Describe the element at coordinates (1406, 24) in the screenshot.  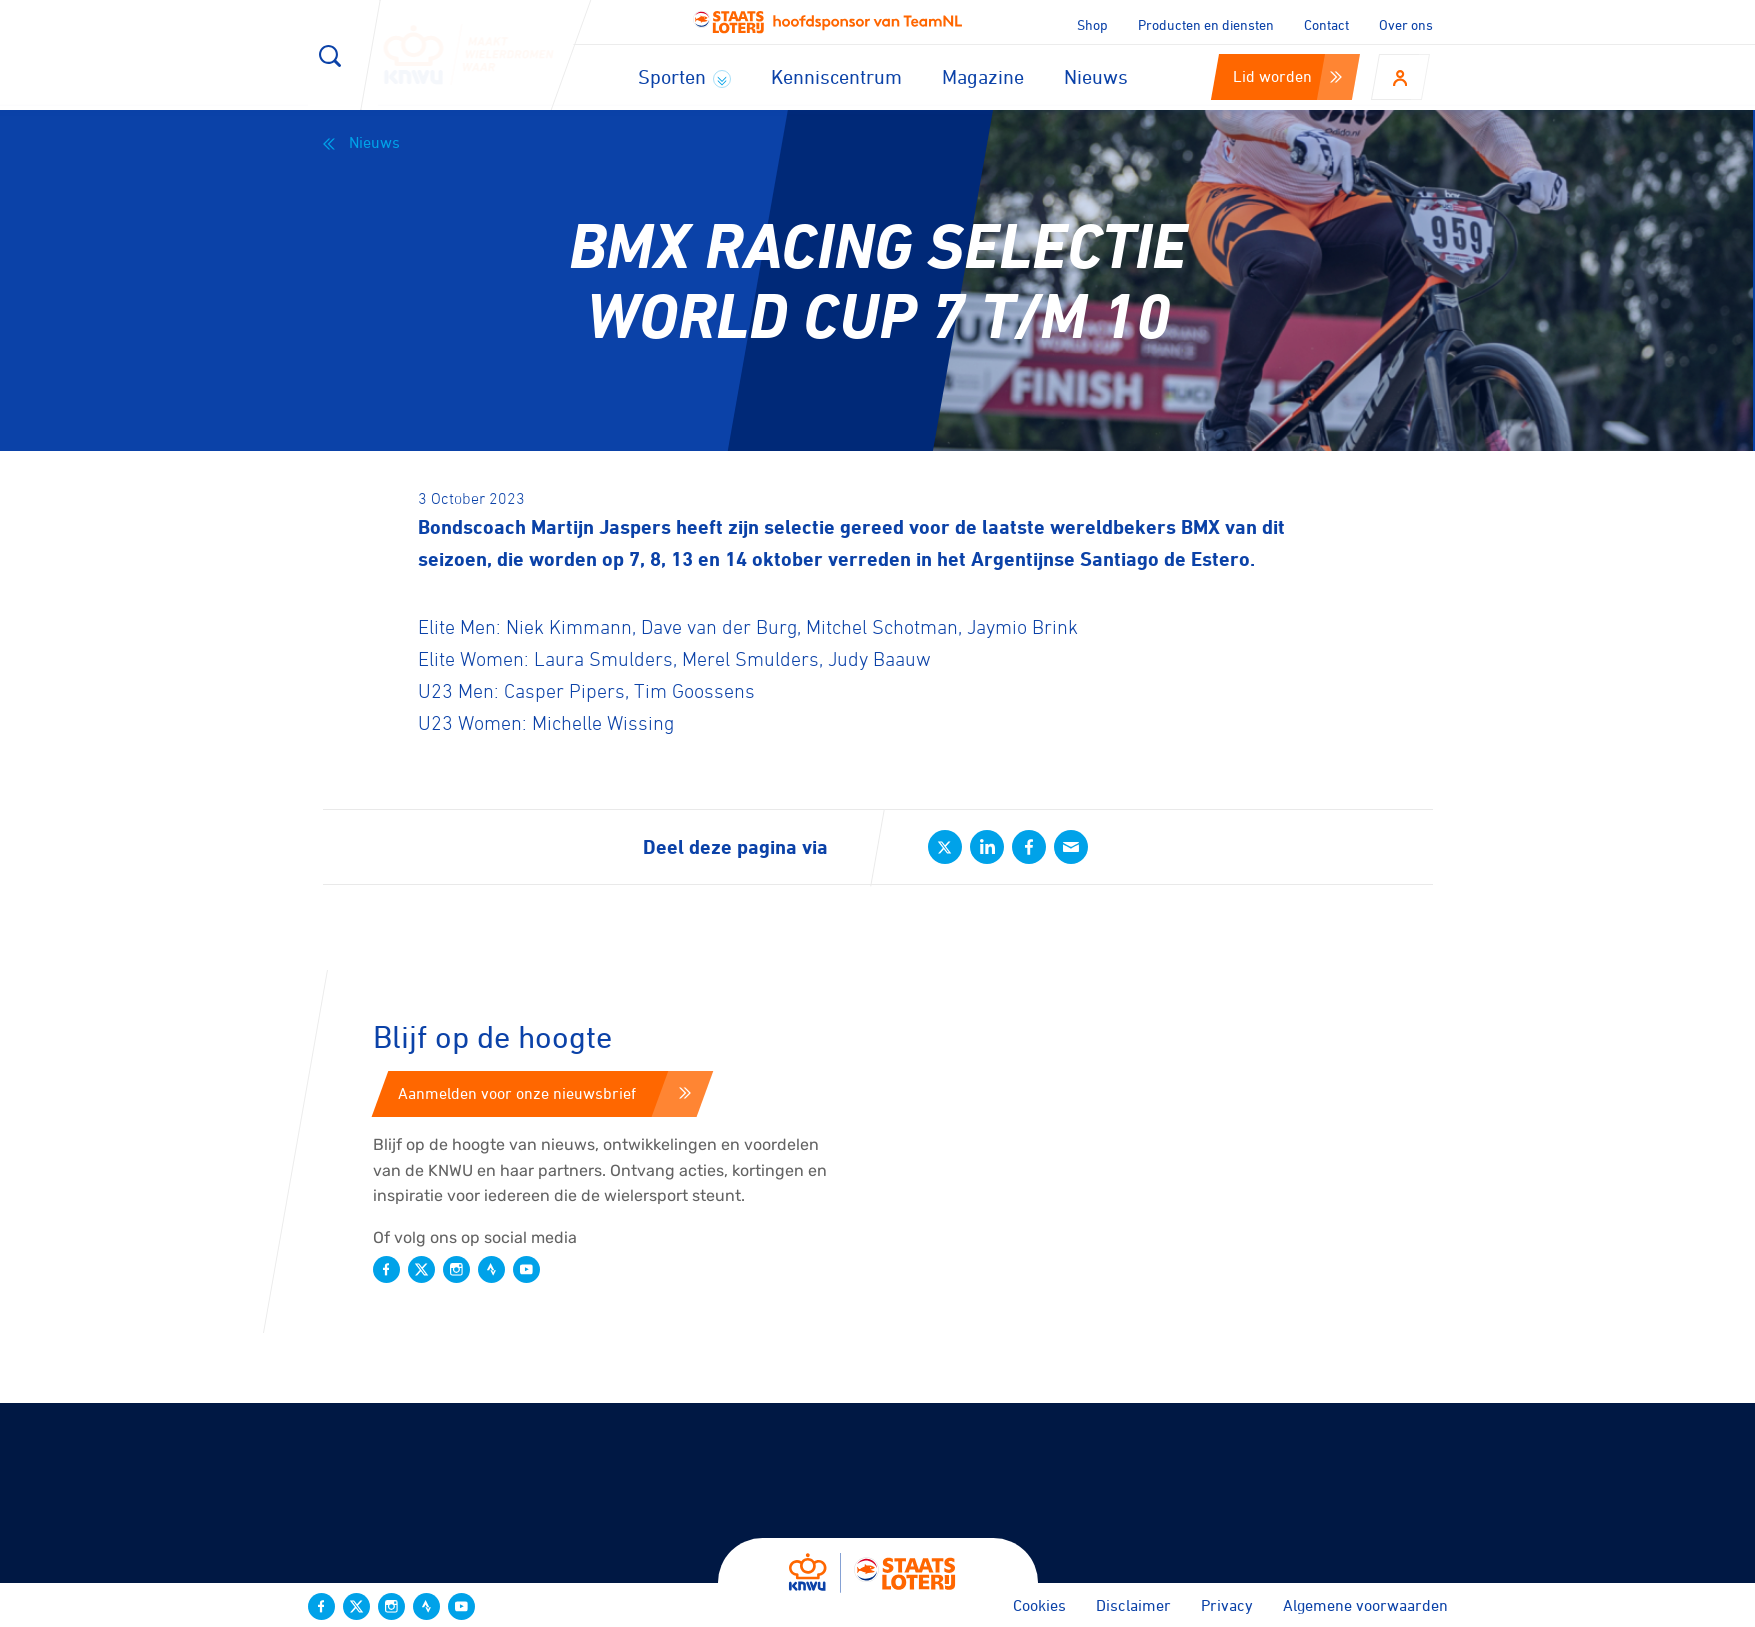
I see `Over ons` at that location.